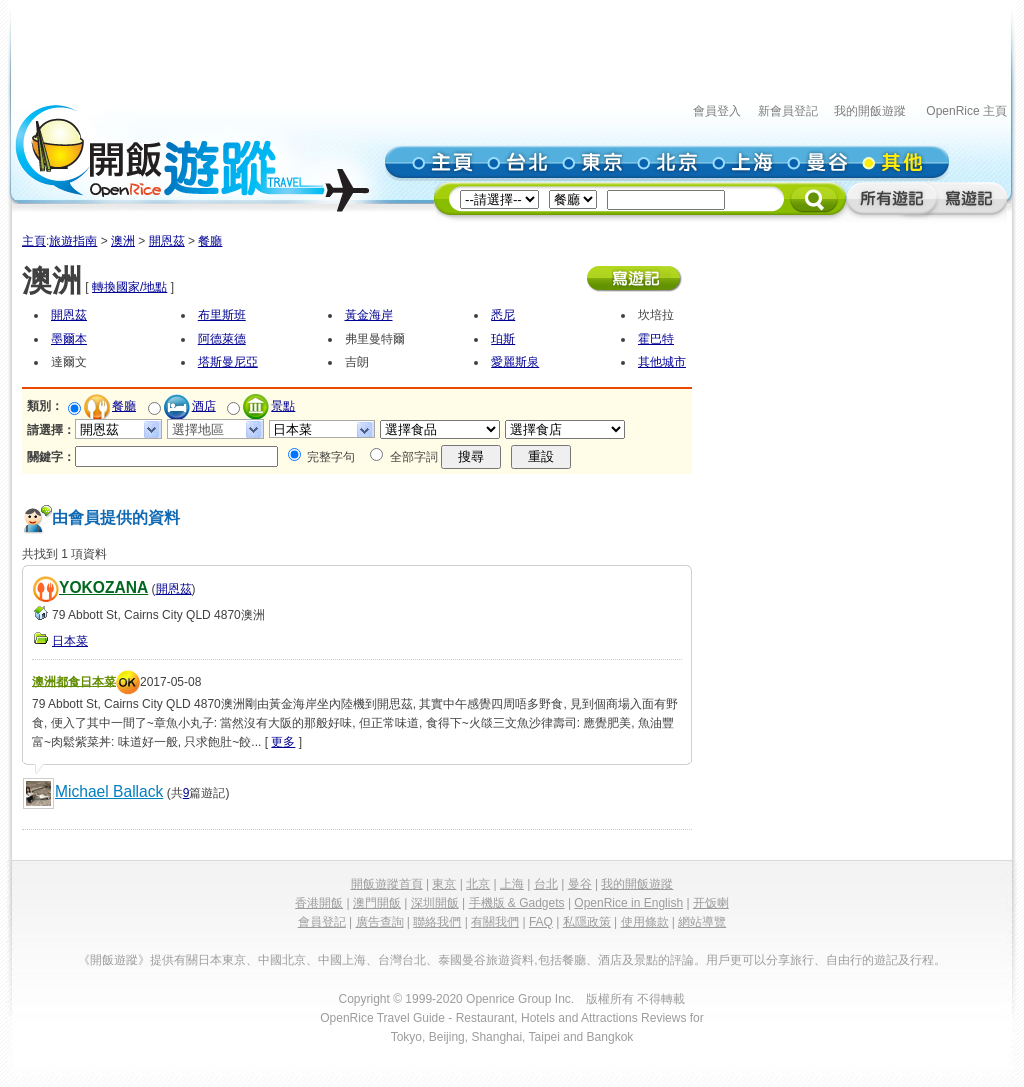 The width and height of the screenshot is (1024, 1087). What do you see at coordinates (870, 111) in the screenshot?
I see `我的開飯遊蹤` at bounding box center [870, 111].